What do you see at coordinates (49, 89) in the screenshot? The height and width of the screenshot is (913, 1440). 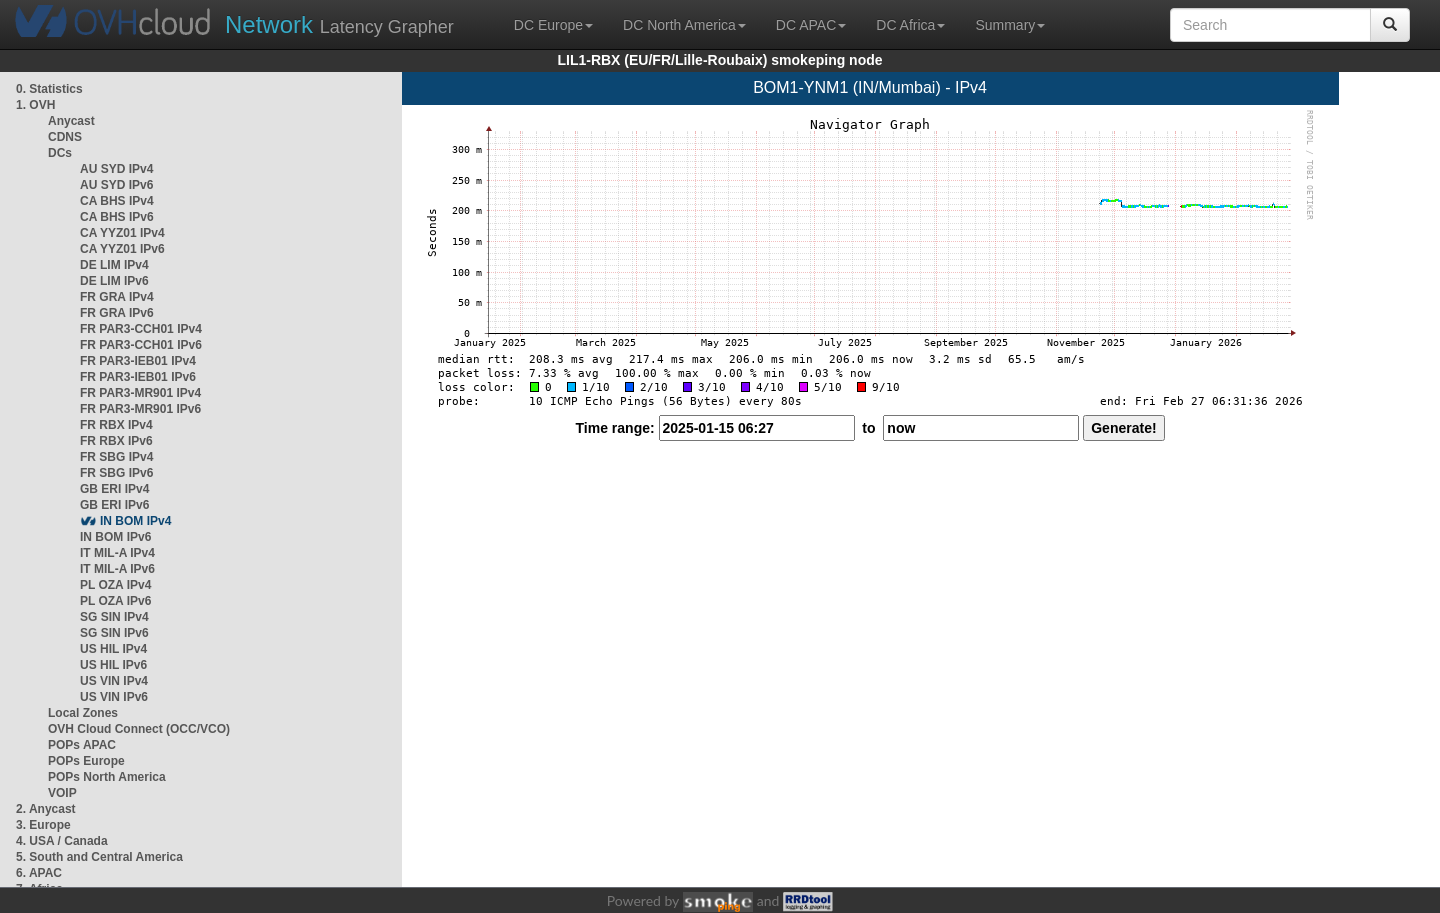 I see `0. Statistics` at bounding box center [49, 89].